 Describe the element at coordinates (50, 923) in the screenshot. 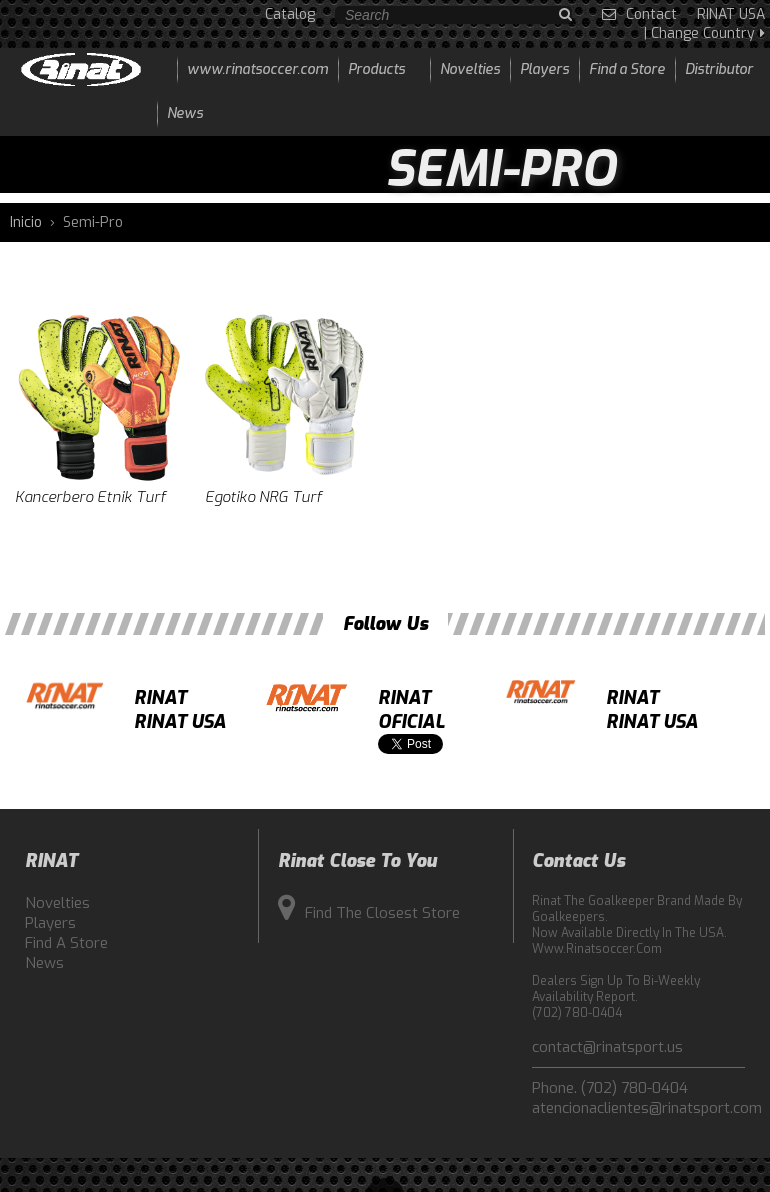

I see `Players` at that location.